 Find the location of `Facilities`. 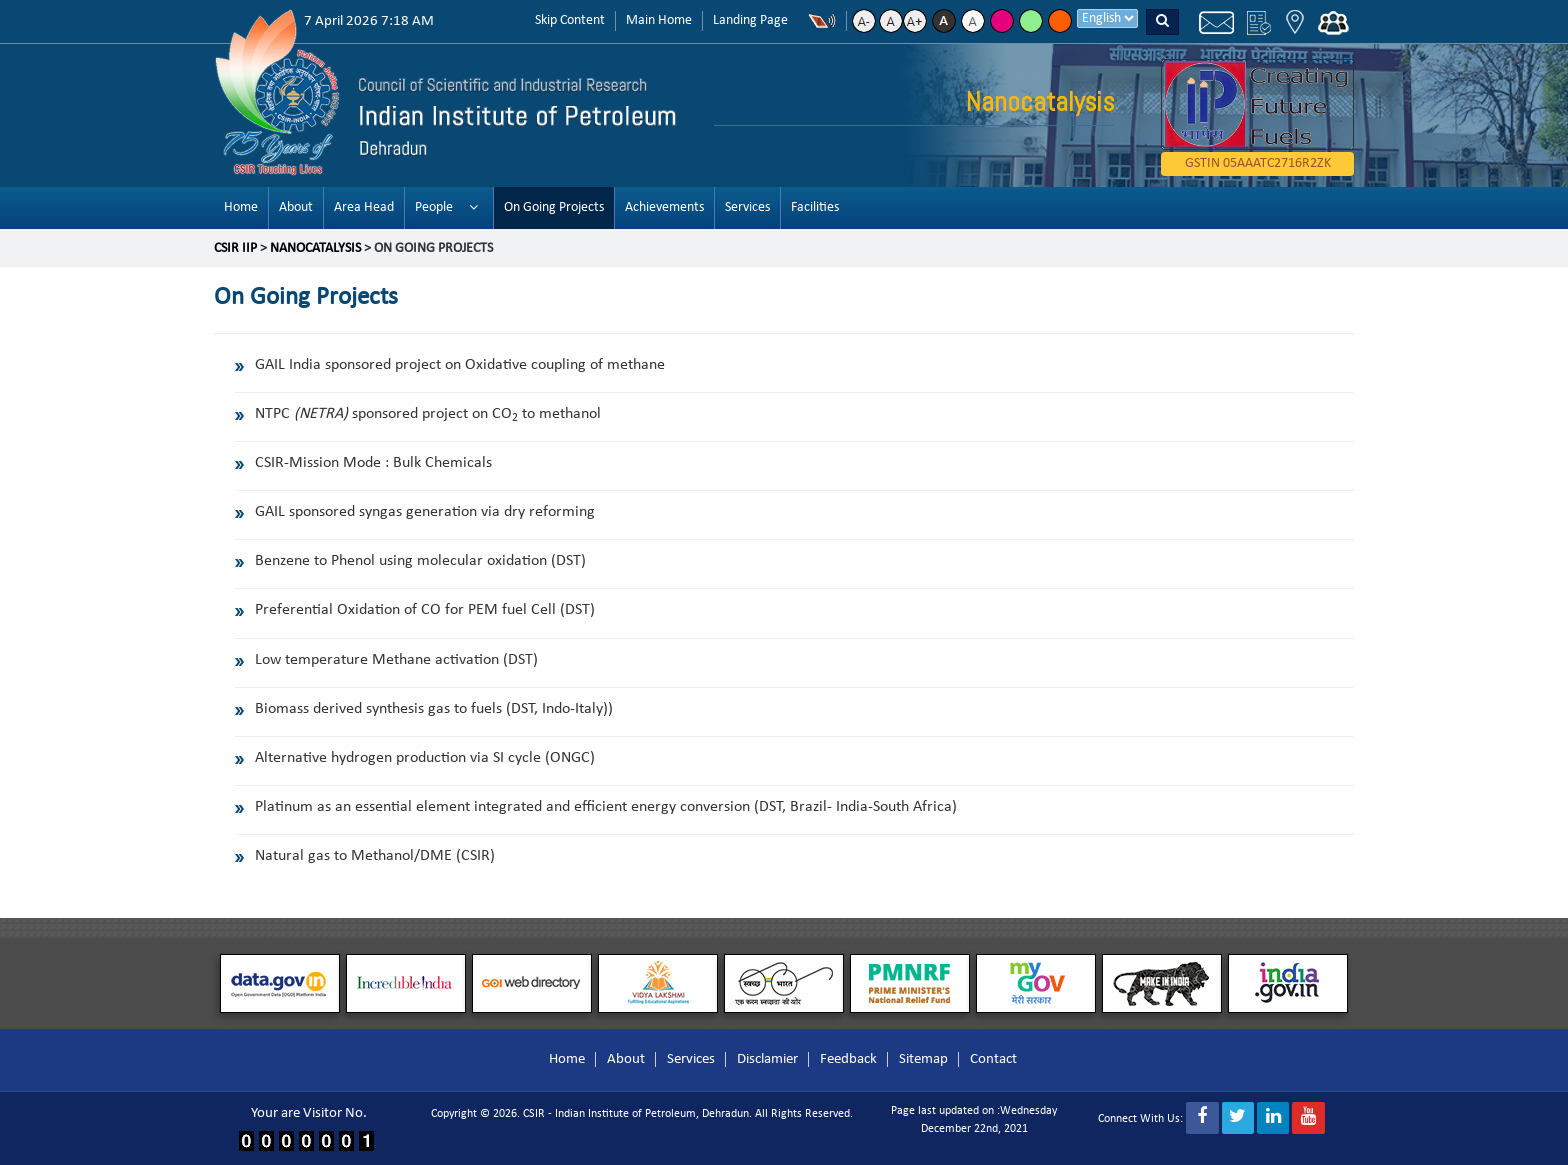

Facilities is located at coordinates (815, 207).